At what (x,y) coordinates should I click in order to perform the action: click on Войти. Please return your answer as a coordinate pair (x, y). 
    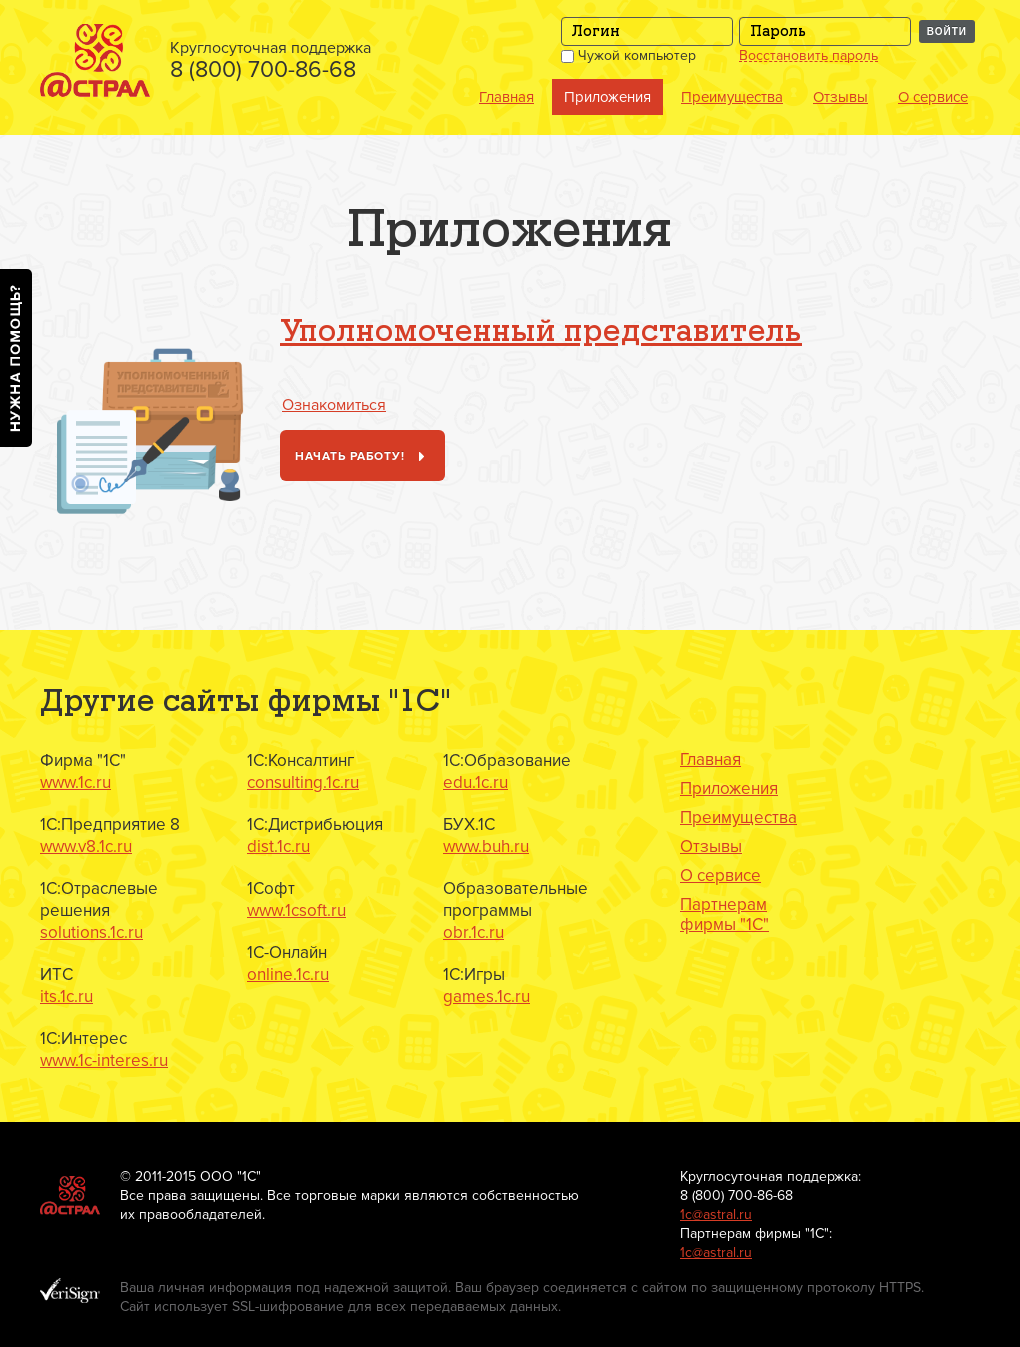
    Looking at the image, I should click on (947, 31).